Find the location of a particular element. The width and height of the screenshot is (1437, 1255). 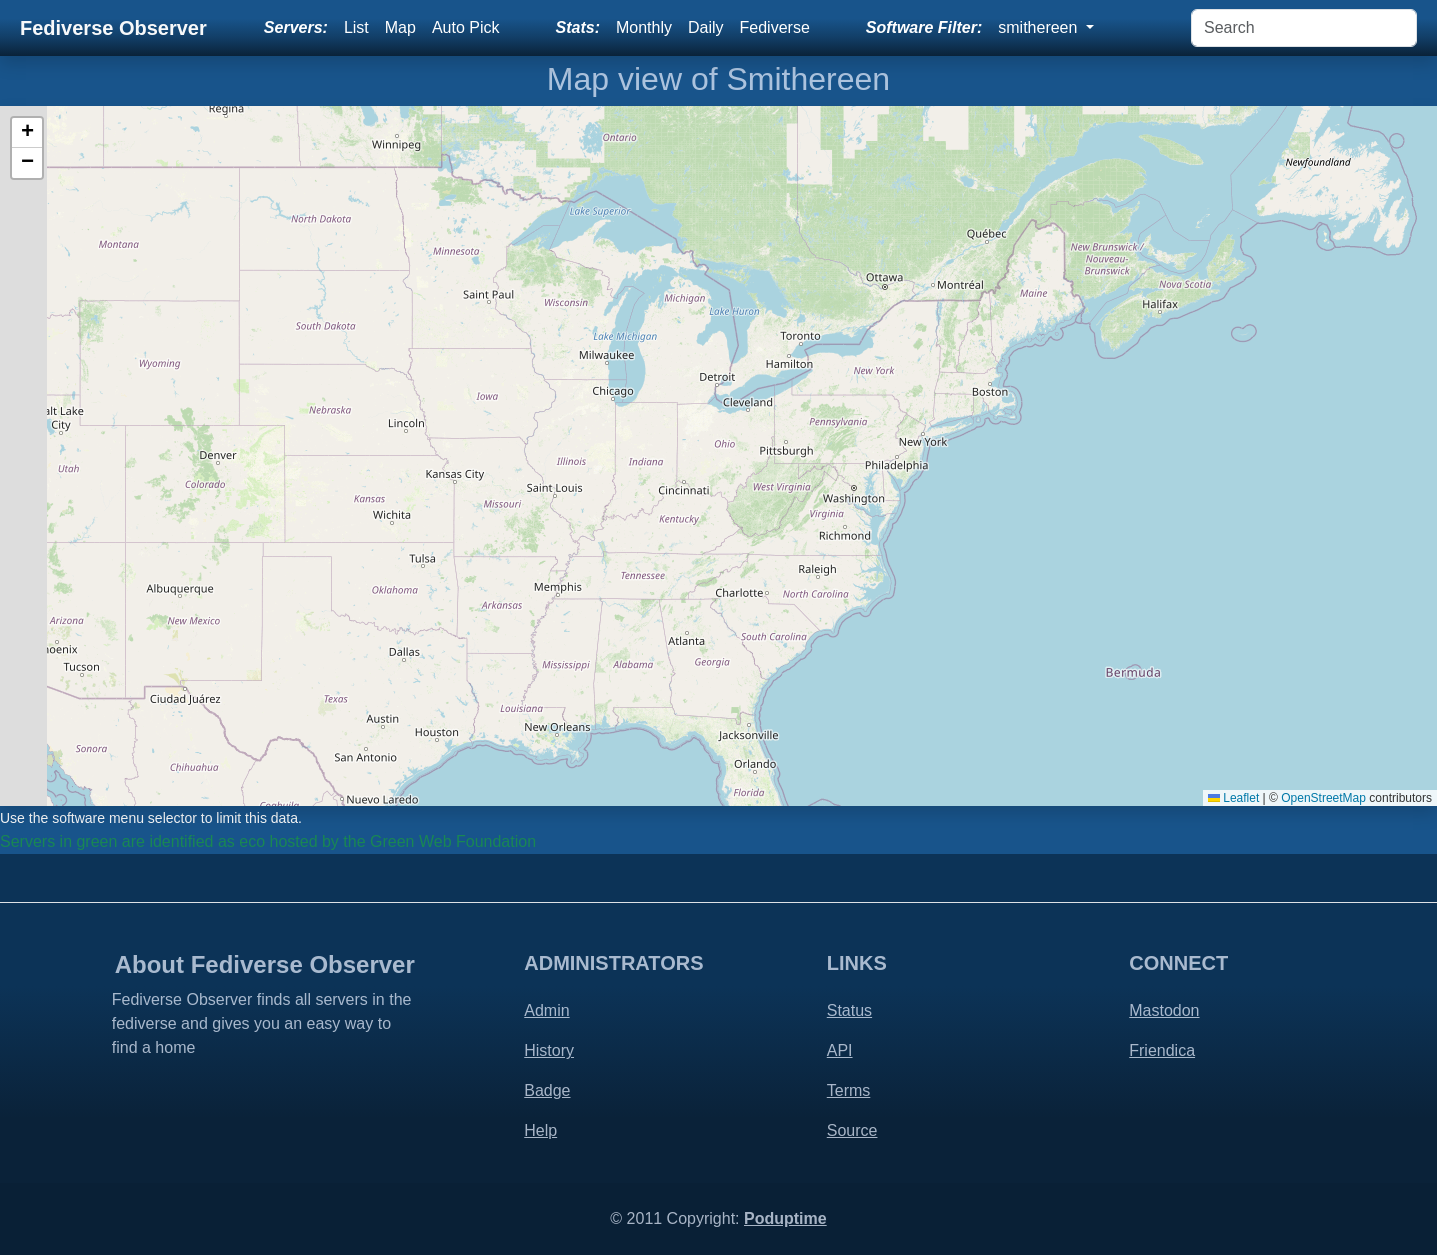

smithereen [button] is located at coordinates (1040, 27).